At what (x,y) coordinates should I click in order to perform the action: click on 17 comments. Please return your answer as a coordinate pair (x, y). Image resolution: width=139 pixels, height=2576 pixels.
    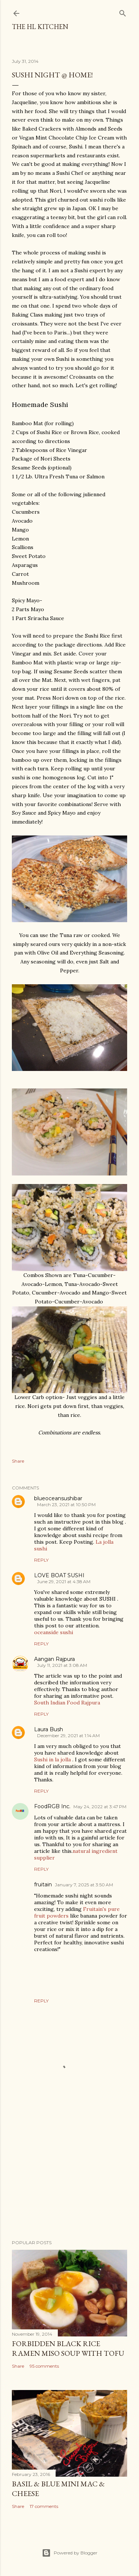
    Looking at the image, I should click on (44, 2506).